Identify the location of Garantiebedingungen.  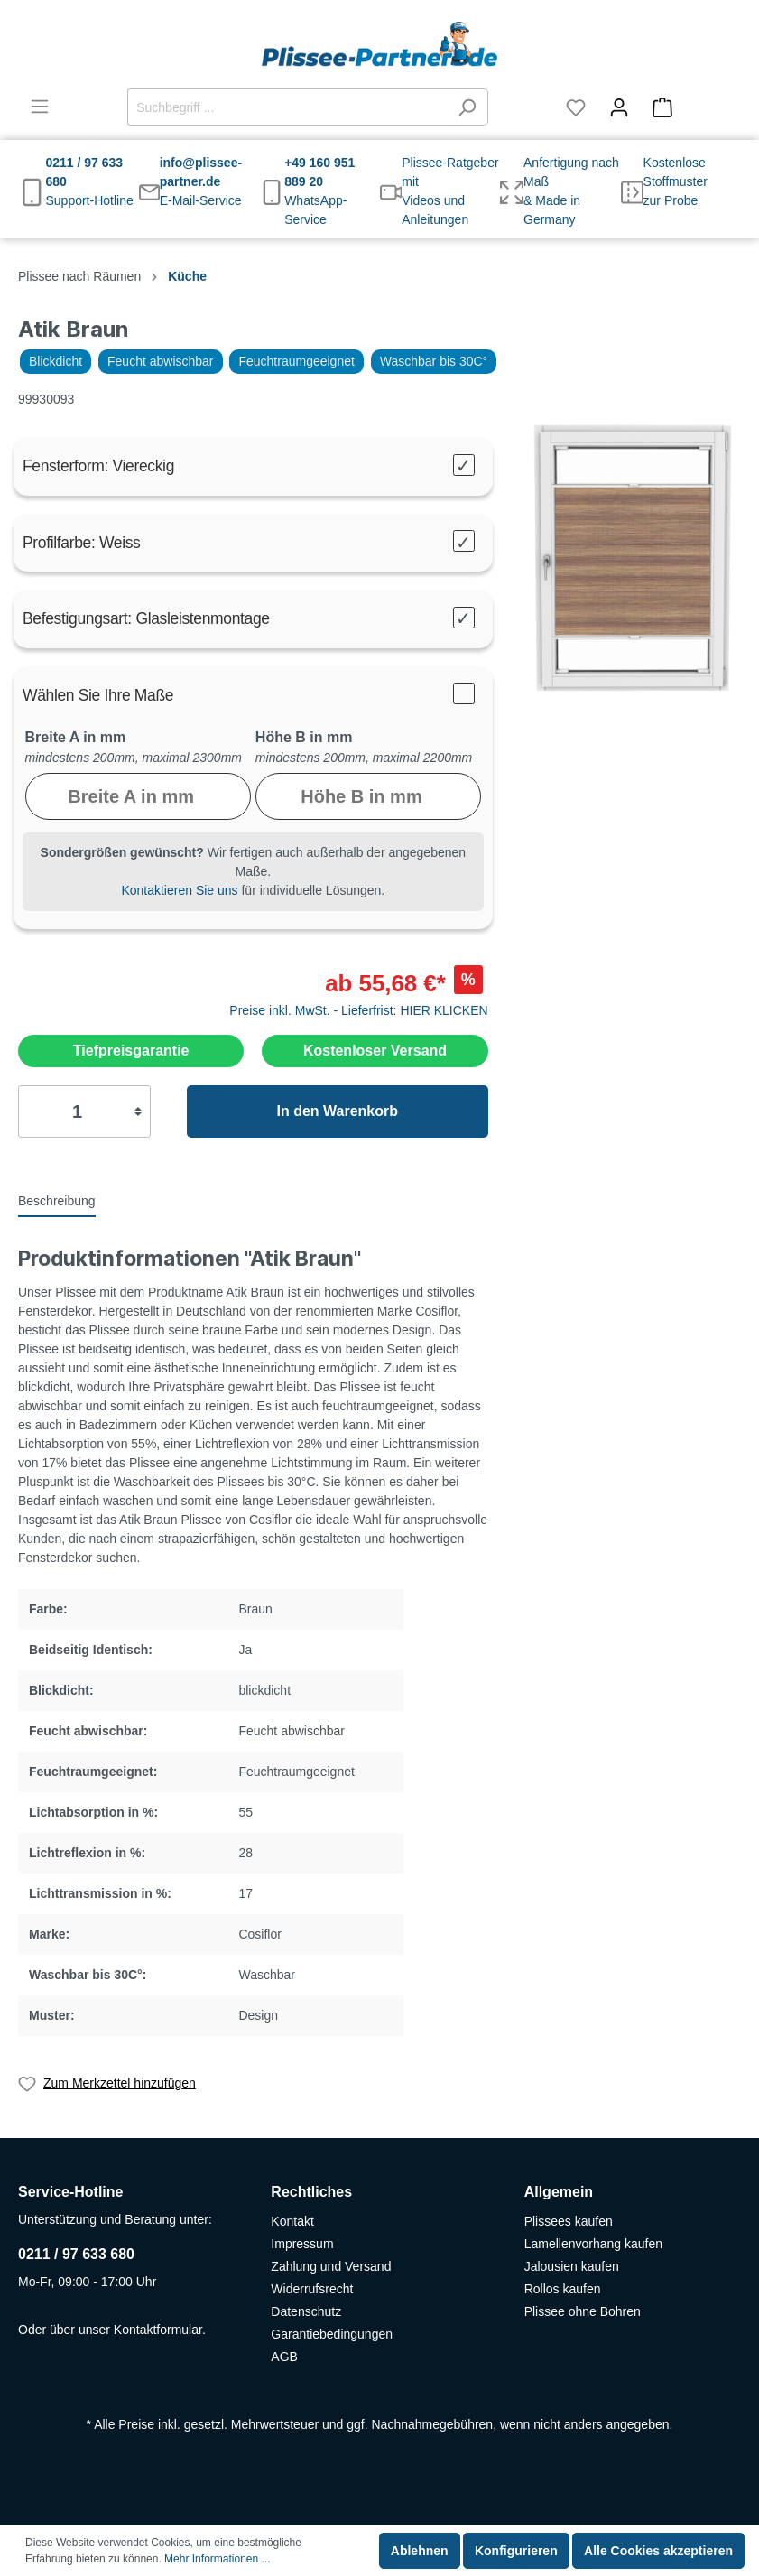
(332, 2334).